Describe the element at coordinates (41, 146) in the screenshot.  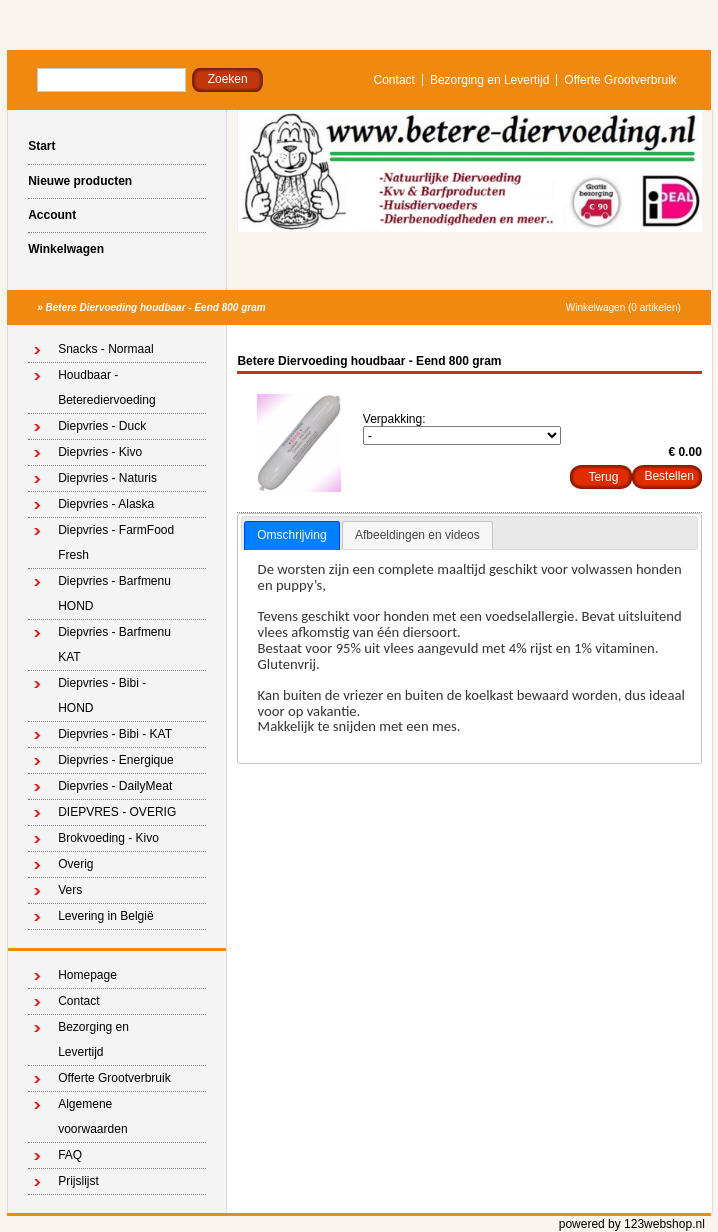
I see `Start` at that location.